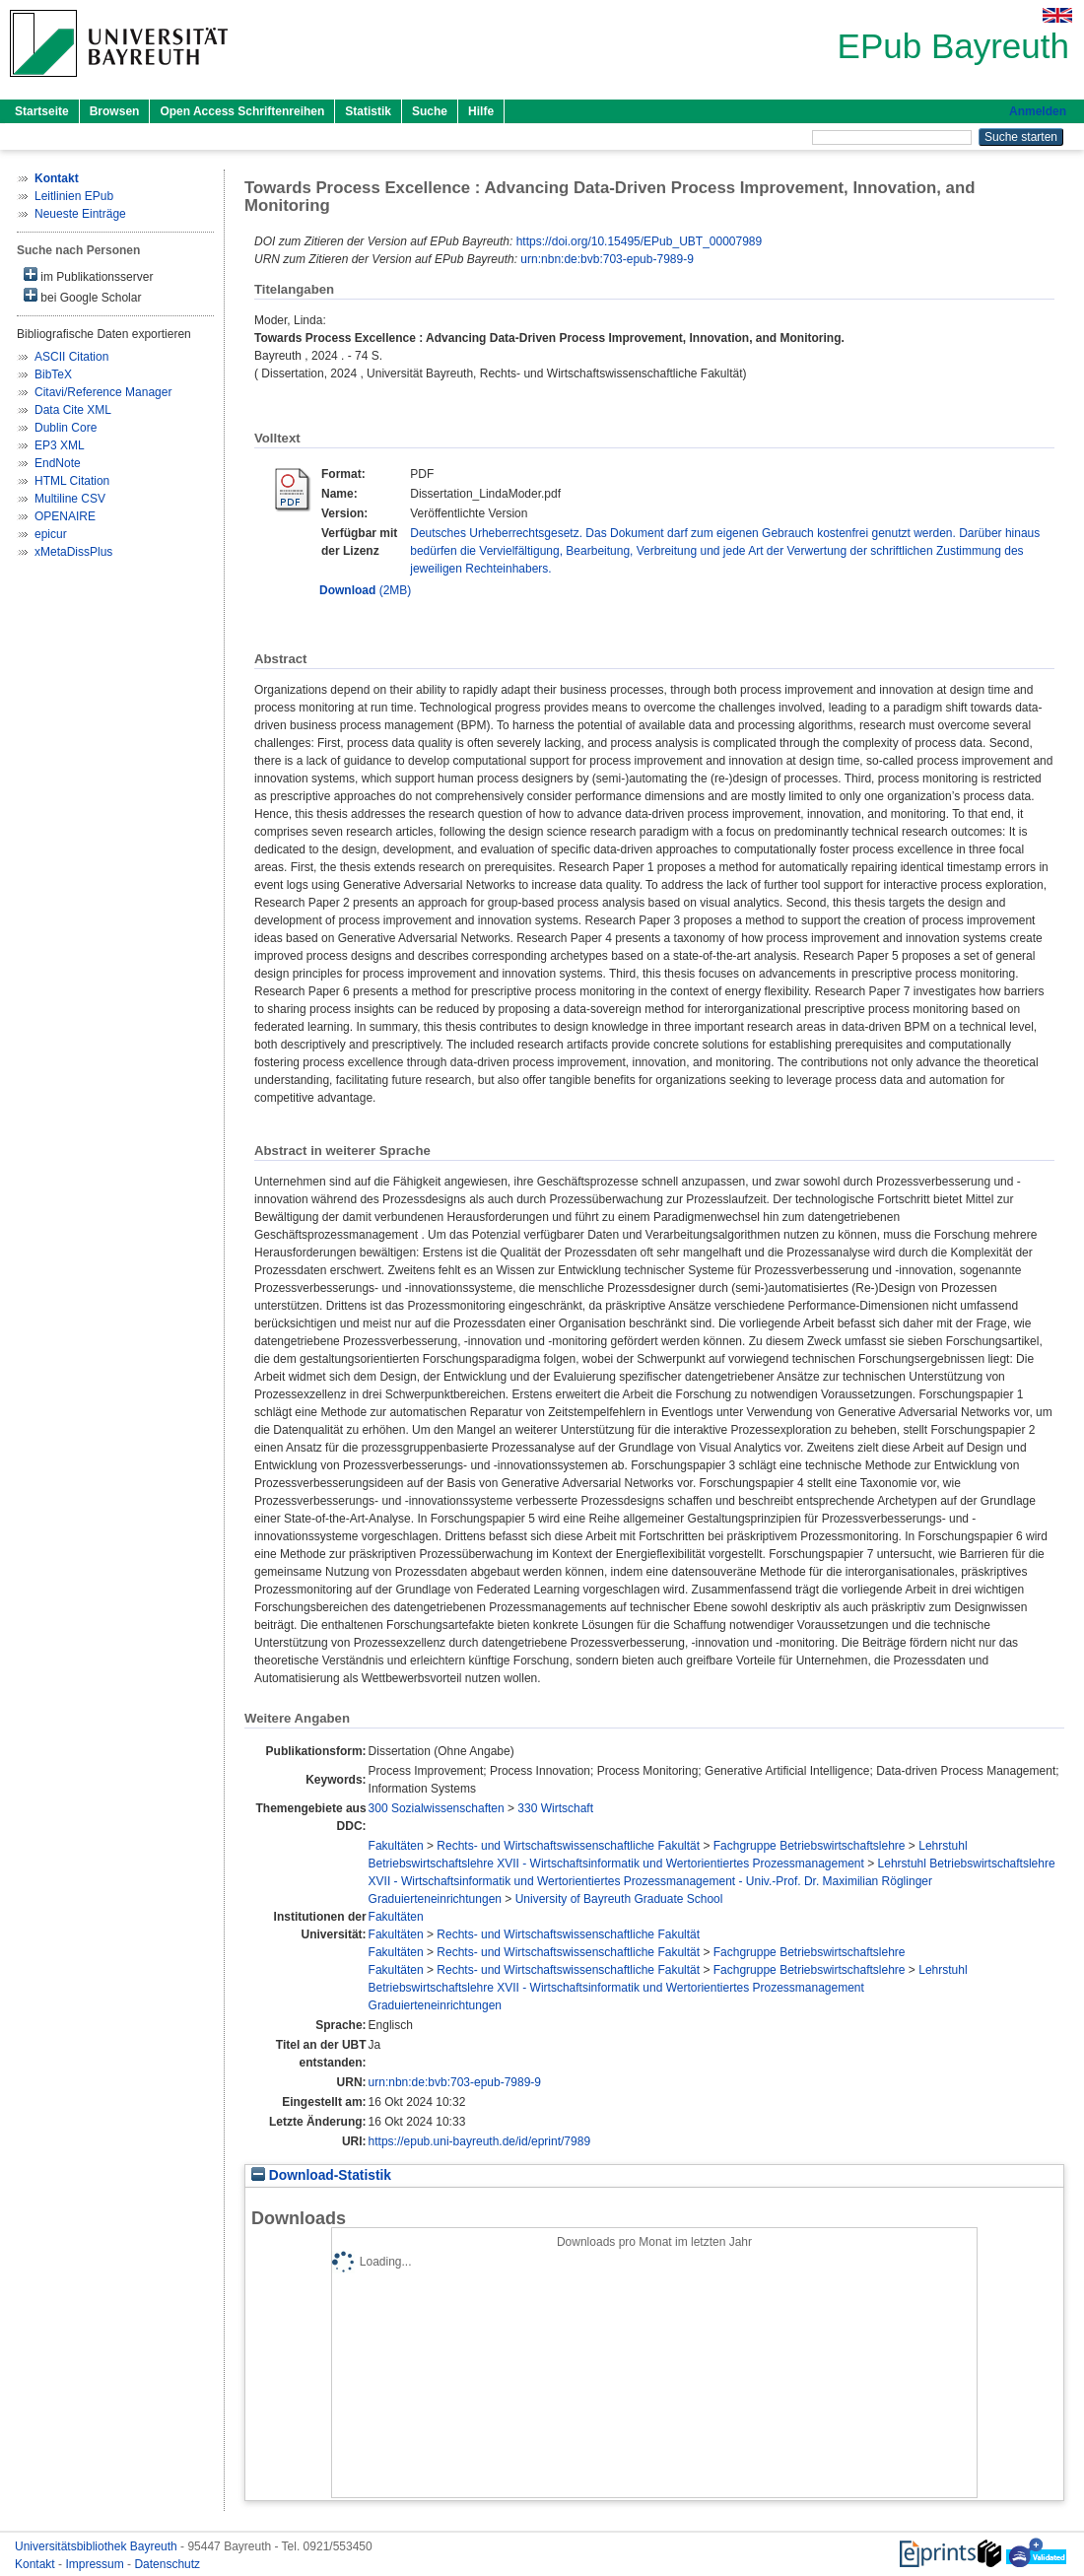 Image resolution: width=1084 pixels, height=2576 pixels. Describe the element at coordinates (167, 2564) in the screenshot. I see `Datenschutz` at that location.